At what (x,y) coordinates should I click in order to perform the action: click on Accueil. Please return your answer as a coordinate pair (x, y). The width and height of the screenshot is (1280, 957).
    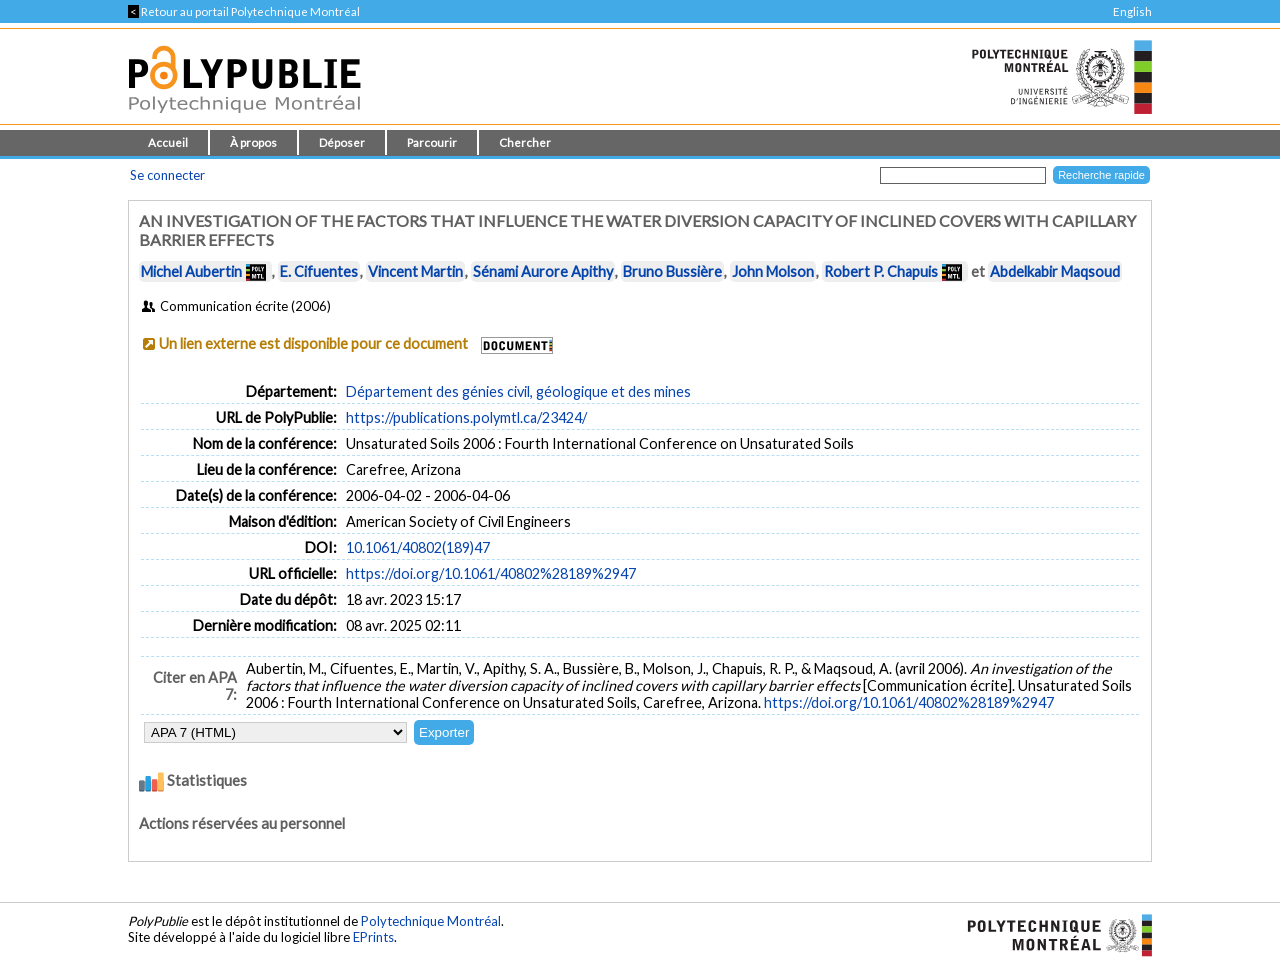
    Looking at the image, I should click on (168, 142).